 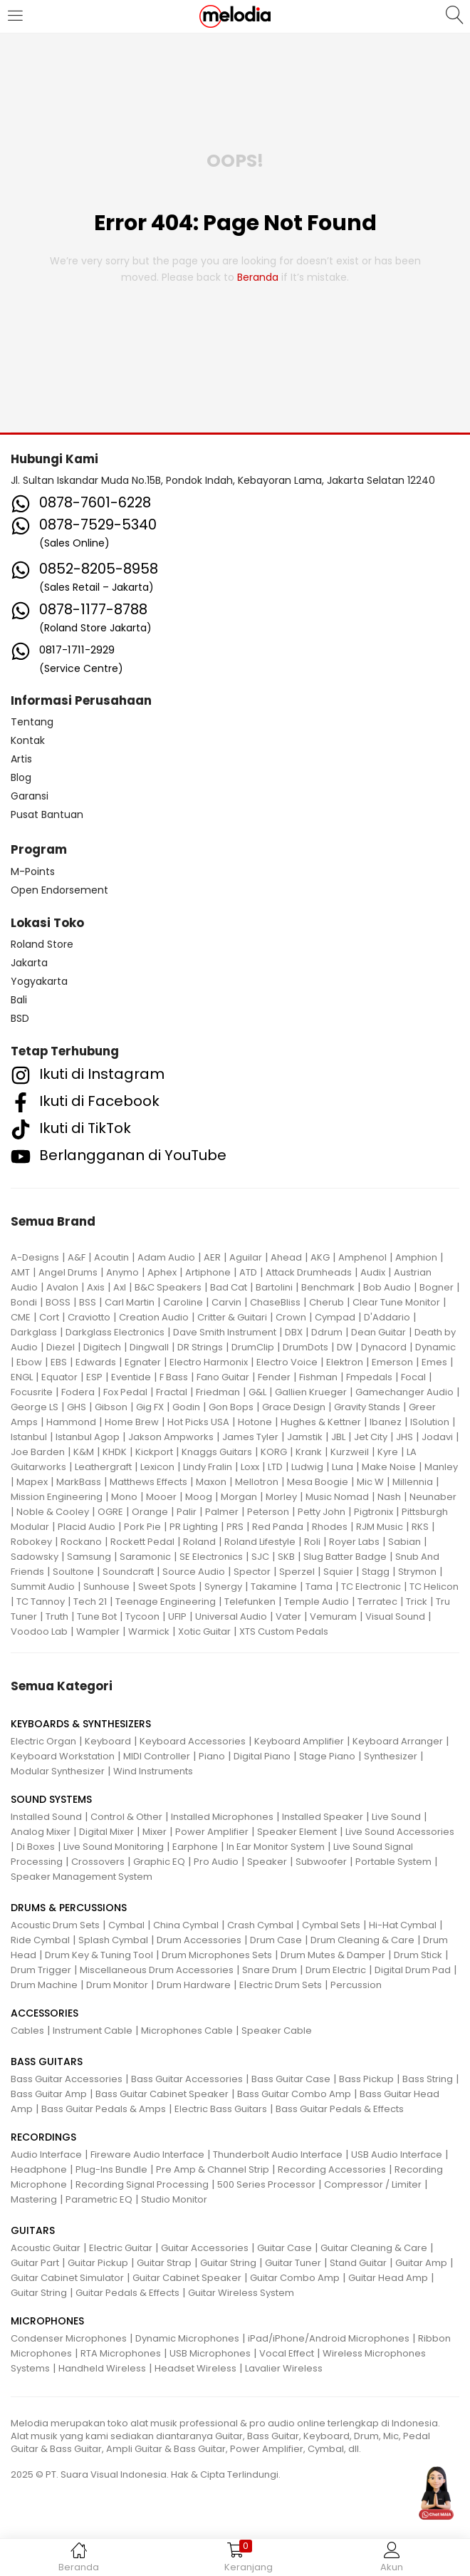 What do you see at coordinates (24, 1302) in the screenshot?
I see `Bondi` at bounding box center [24, 1302].